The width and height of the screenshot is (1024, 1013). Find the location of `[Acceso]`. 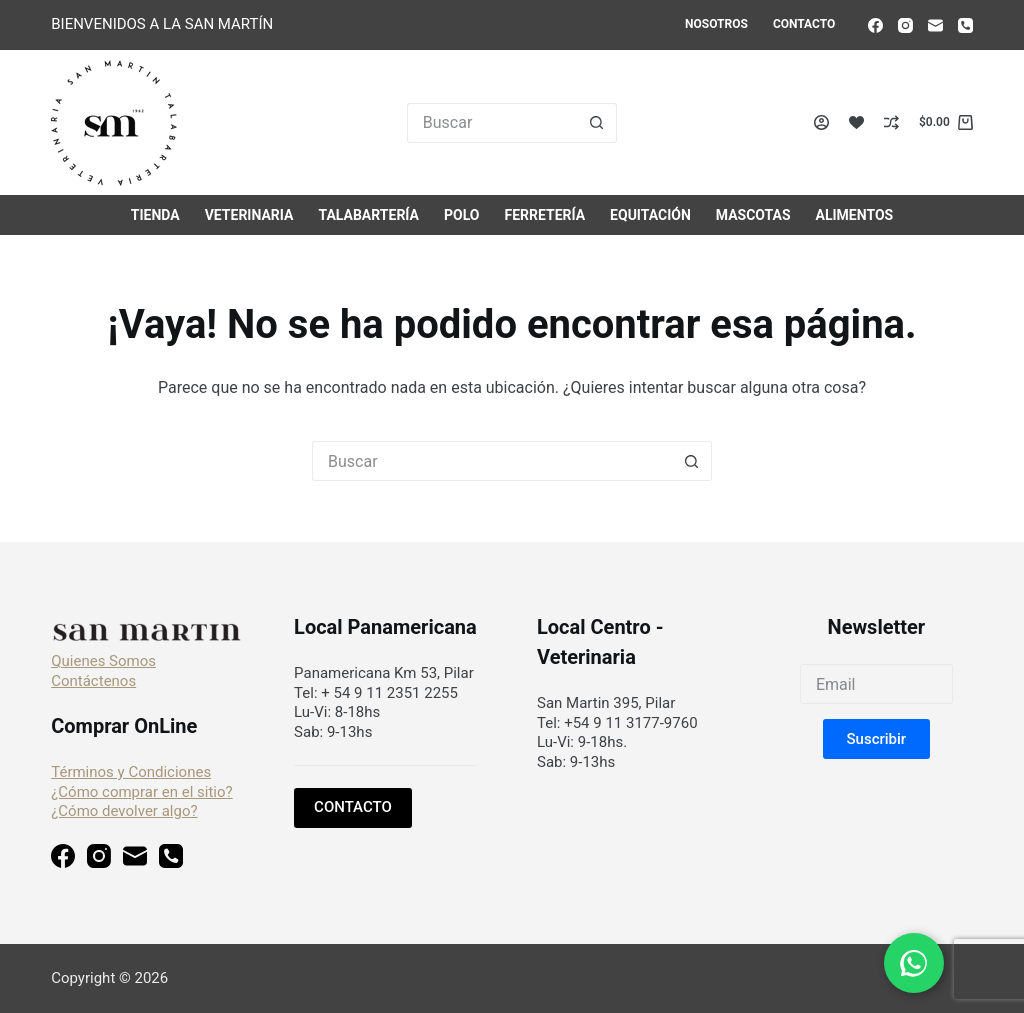

[Acceso] is located at coordinates (821, 122).